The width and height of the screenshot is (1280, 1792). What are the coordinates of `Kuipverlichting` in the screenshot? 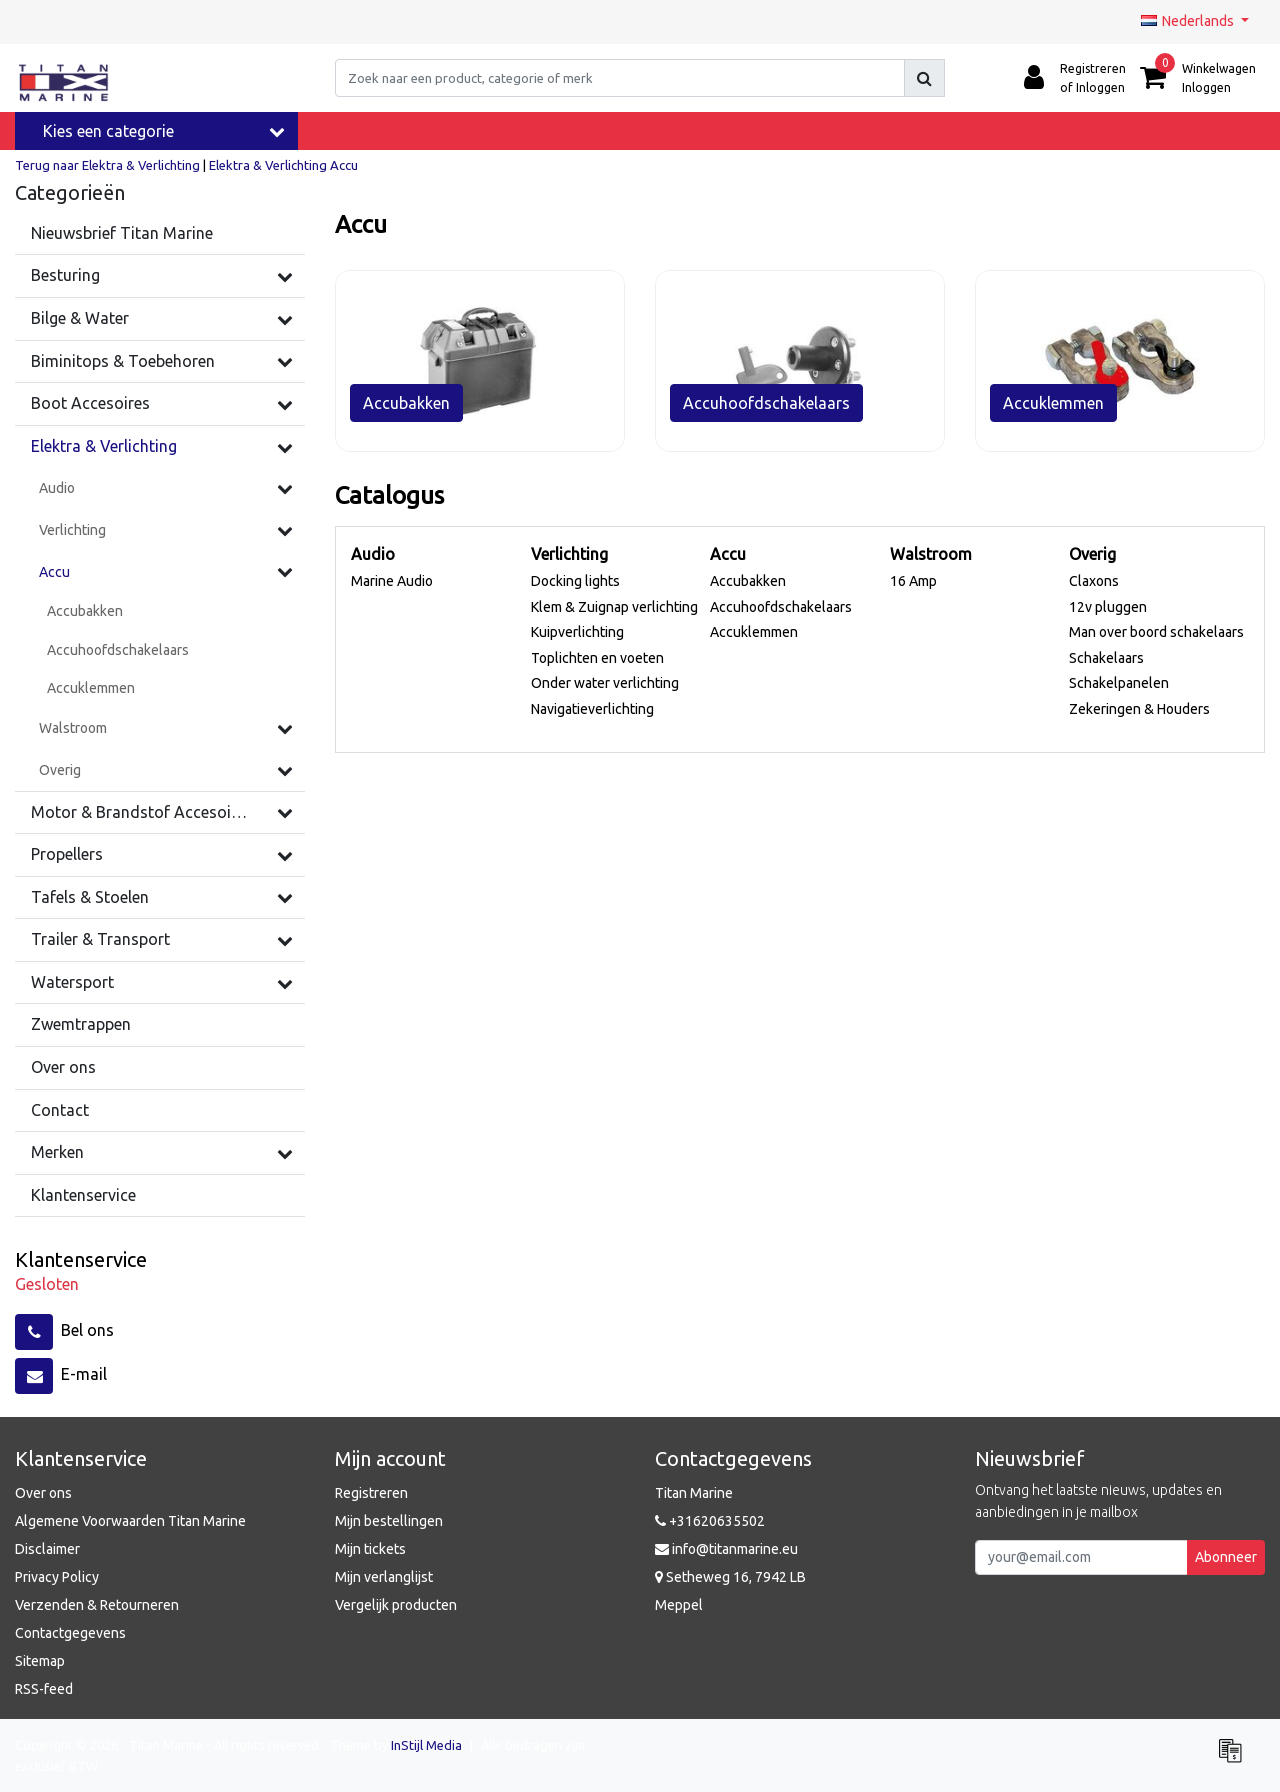 It's located at (577, 632).